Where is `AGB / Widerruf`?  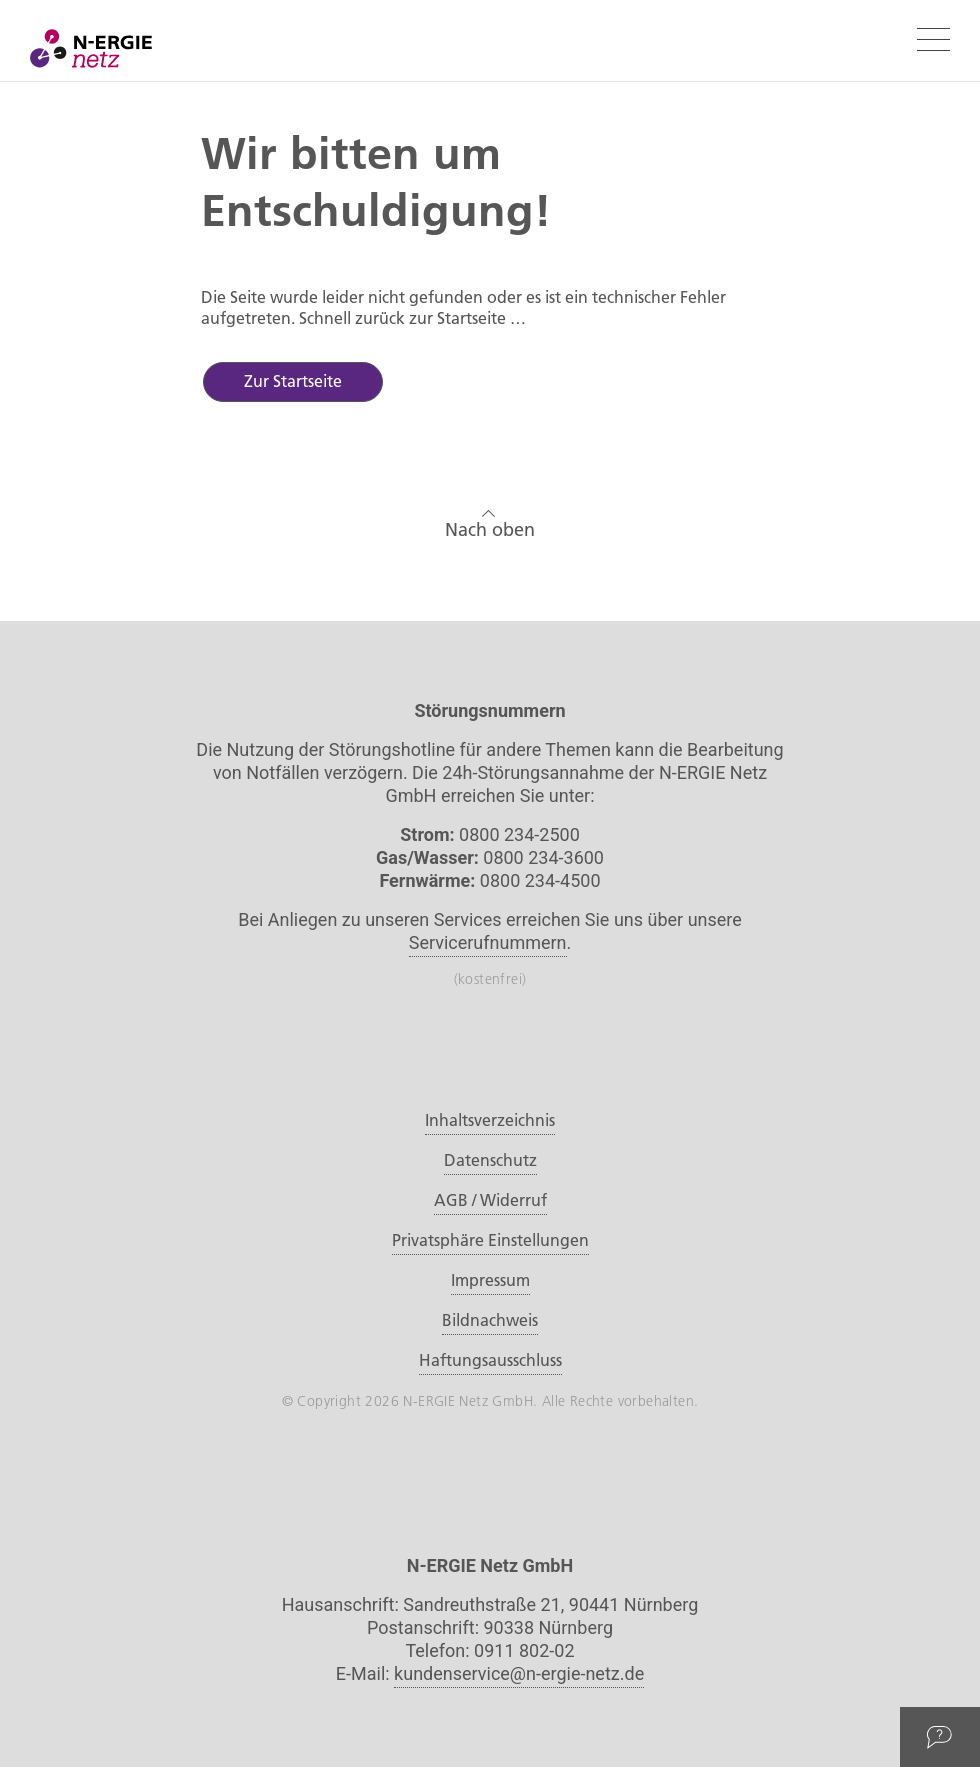
AGB / Widerruf is located at coordinates (490, 1200).